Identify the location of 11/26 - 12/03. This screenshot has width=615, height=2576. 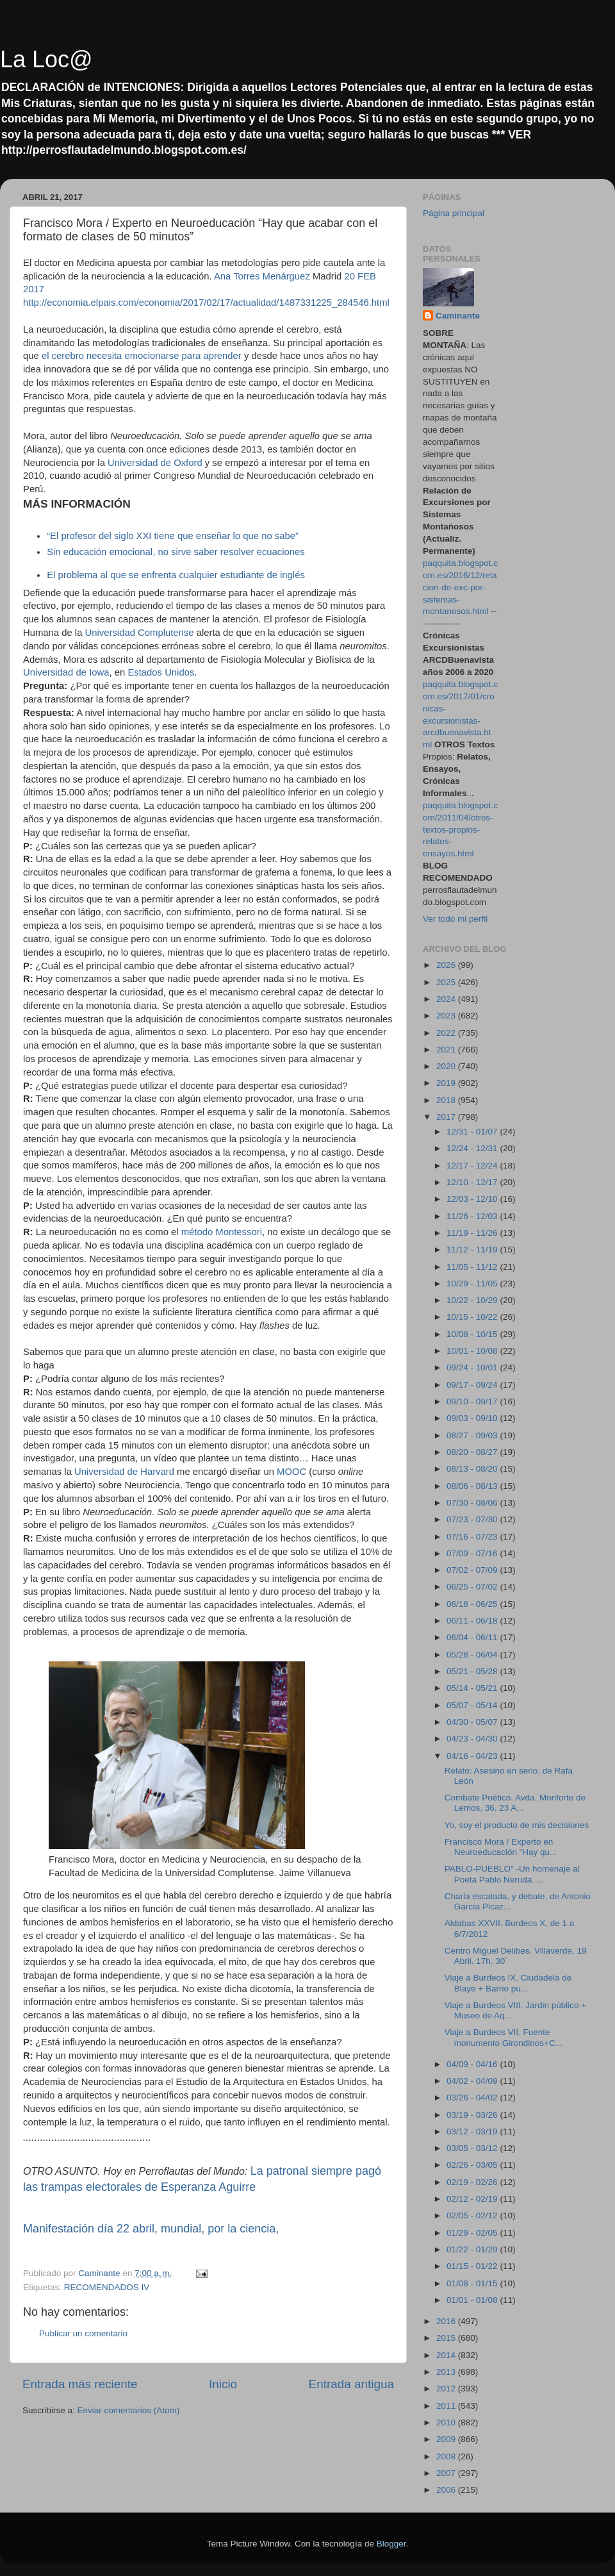
(473, 1216).